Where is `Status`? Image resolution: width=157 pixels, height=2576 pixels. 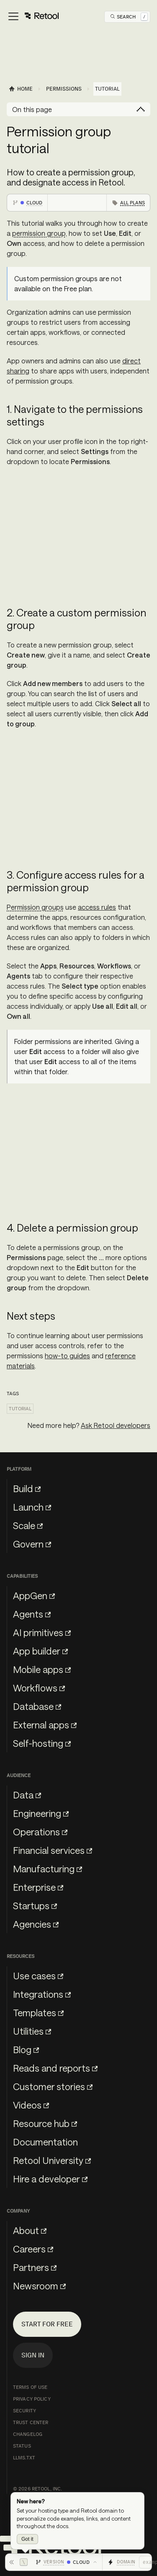 Status is located at coordinates (22, 2445).